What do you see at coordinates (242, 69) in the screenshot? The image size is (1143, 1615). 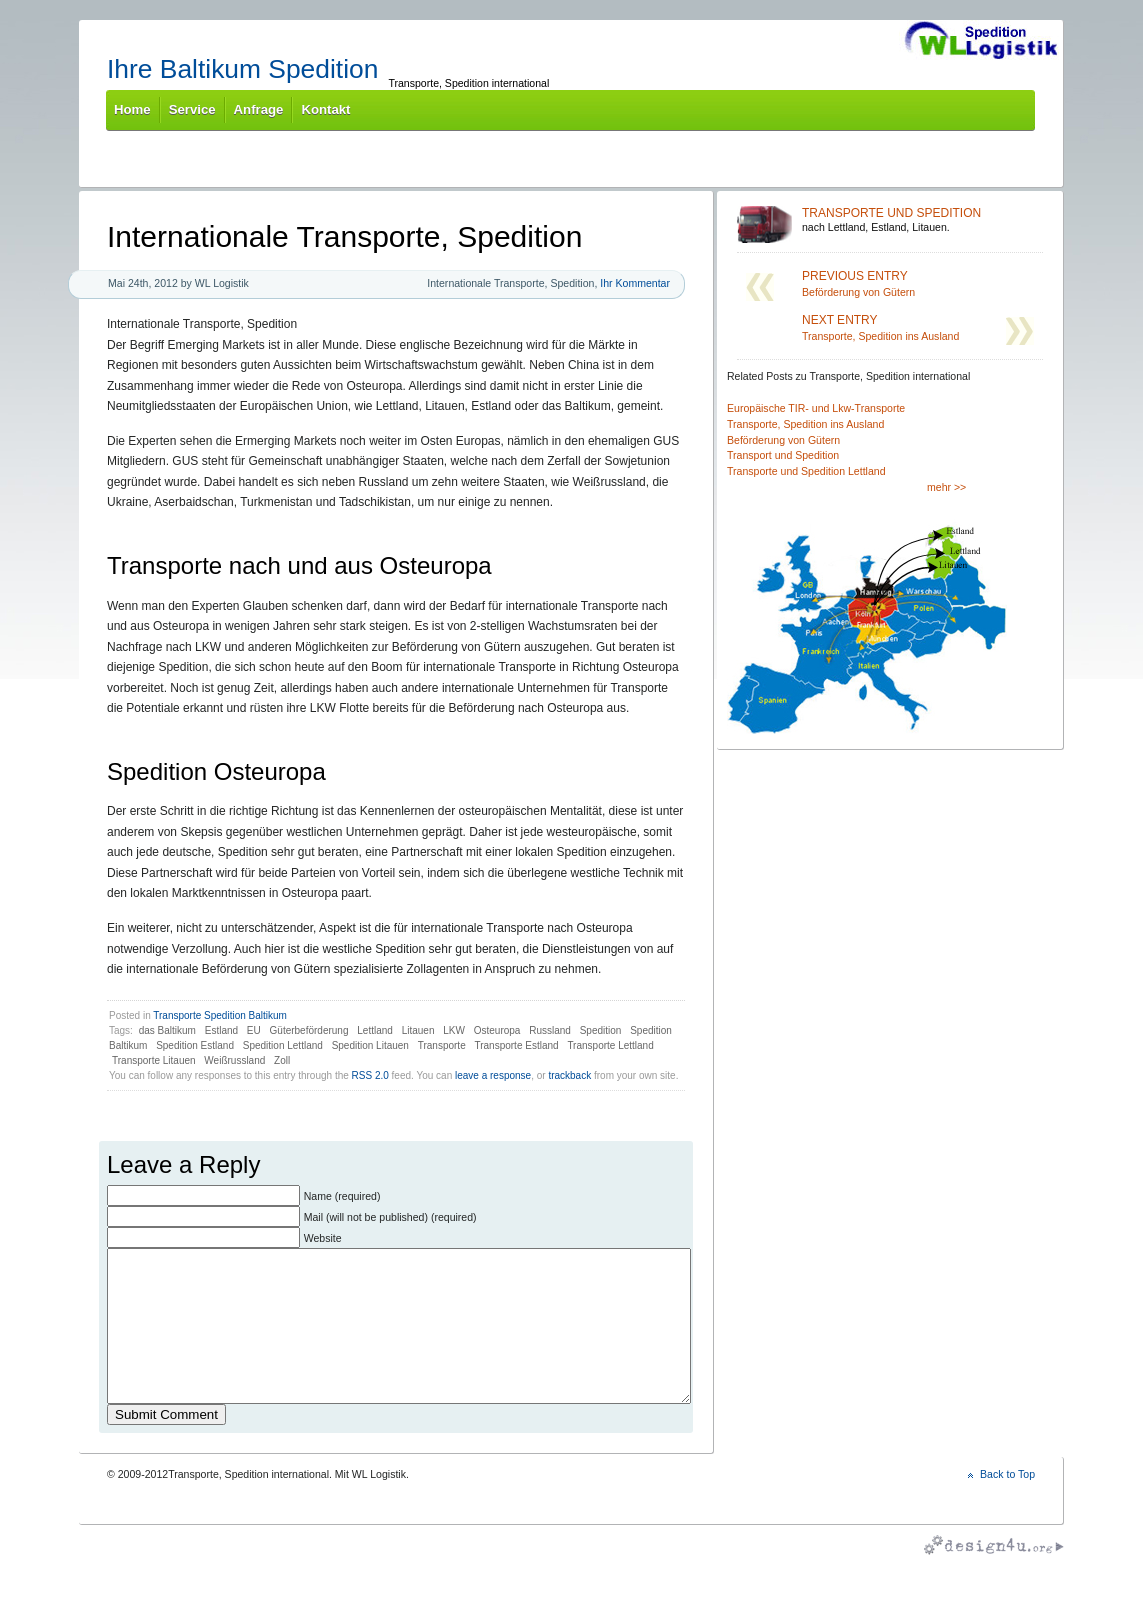 I see `Ihre Baltikum Spedition` at bounding box center [242, 69].